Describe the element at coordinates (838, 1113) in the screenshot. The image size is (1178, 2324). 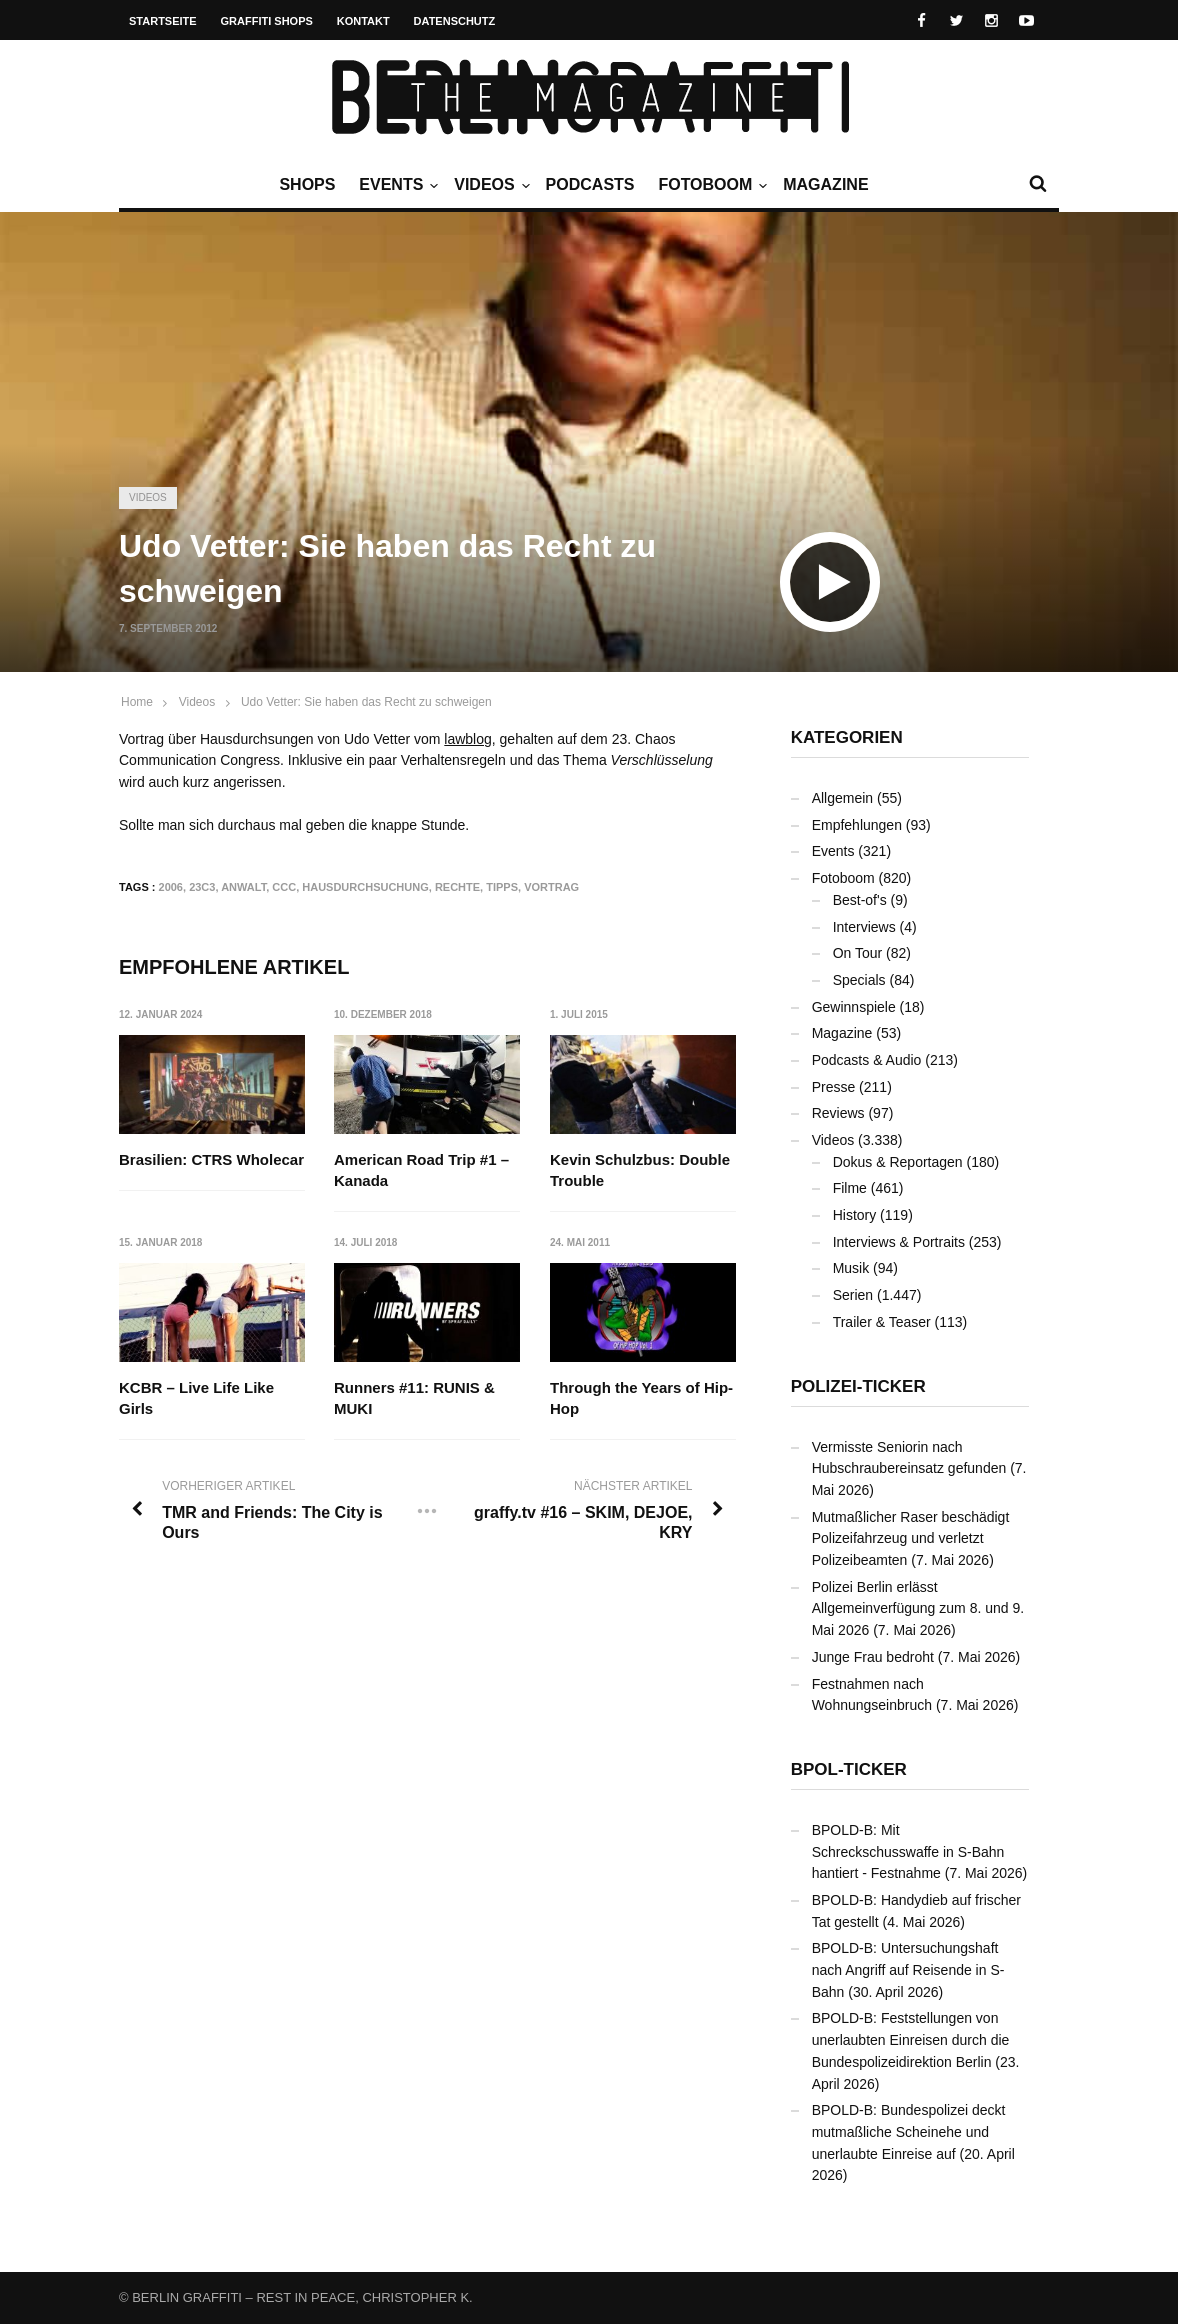
I see `Reviews` at that location.